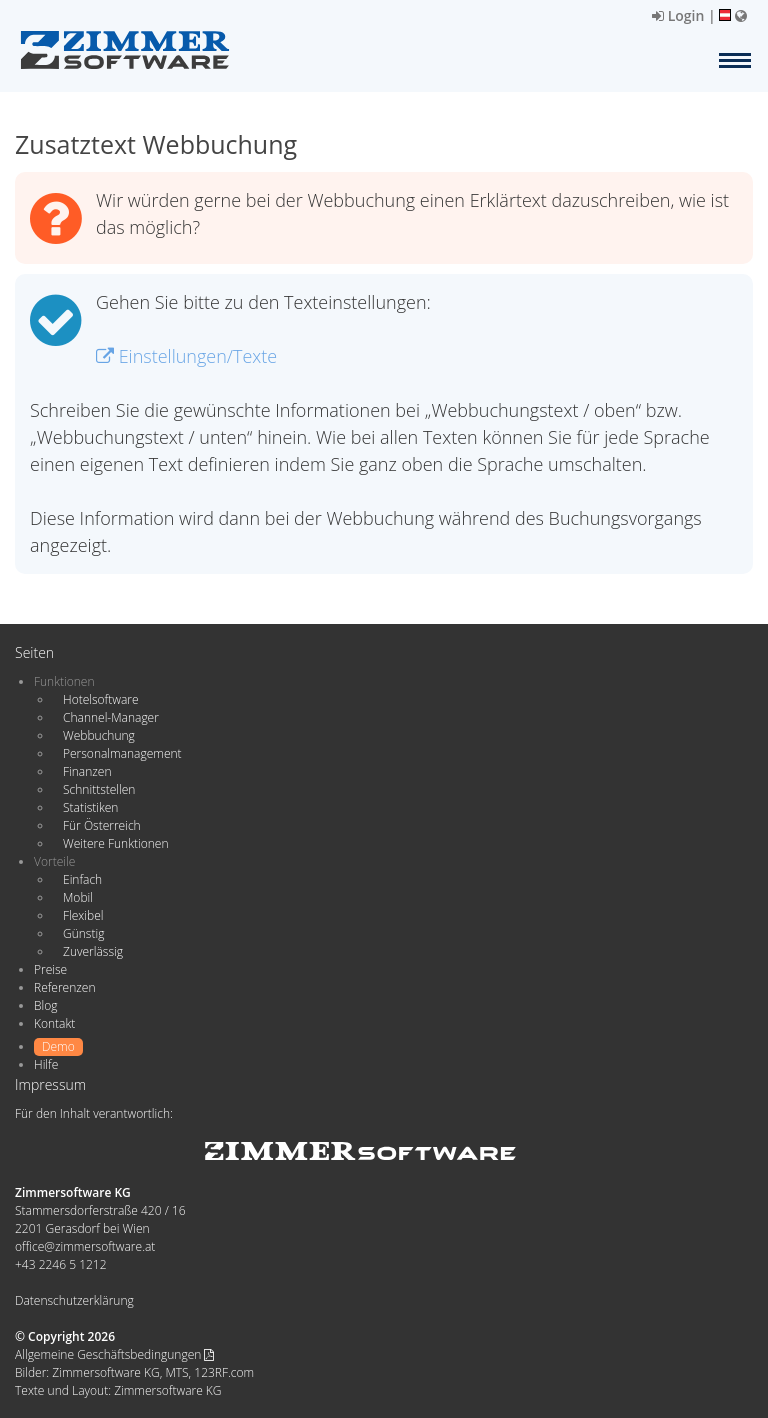  What do you see at coordinates (122, 753) in the screenshot?
I see `Personalmanagement` at bounding box center [122, 753].